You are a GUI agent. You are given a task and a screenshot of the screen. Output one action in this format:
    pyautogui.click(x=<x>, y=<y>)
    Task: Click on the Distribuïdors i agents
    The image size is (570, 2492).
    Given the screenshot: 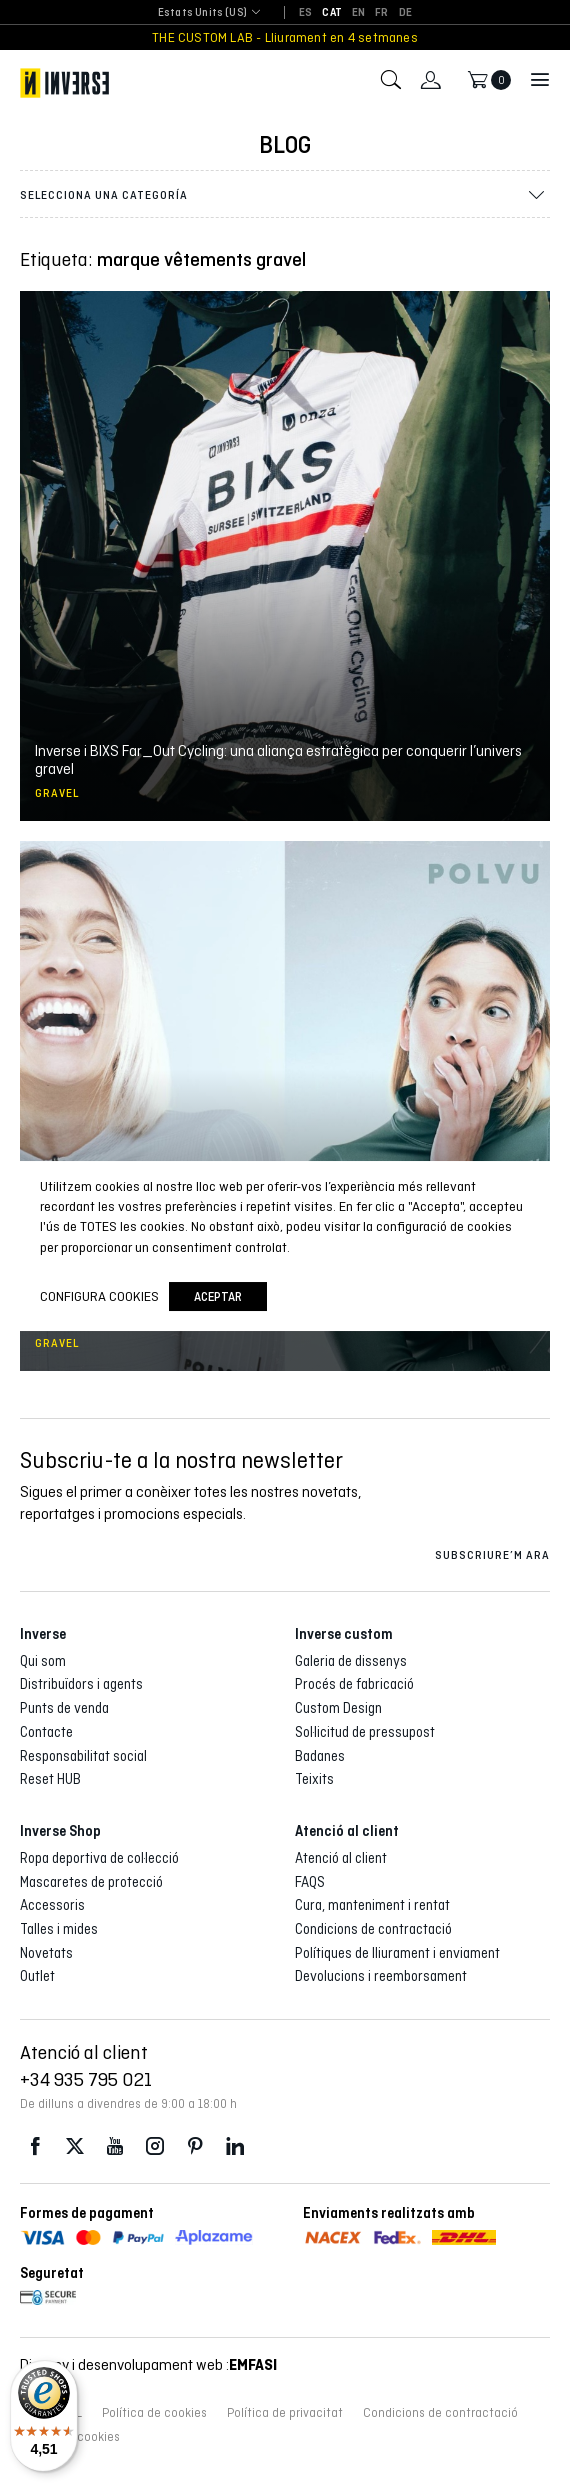 What is the action you would take?
    pyautogui.click(x=81, y=1684)
    